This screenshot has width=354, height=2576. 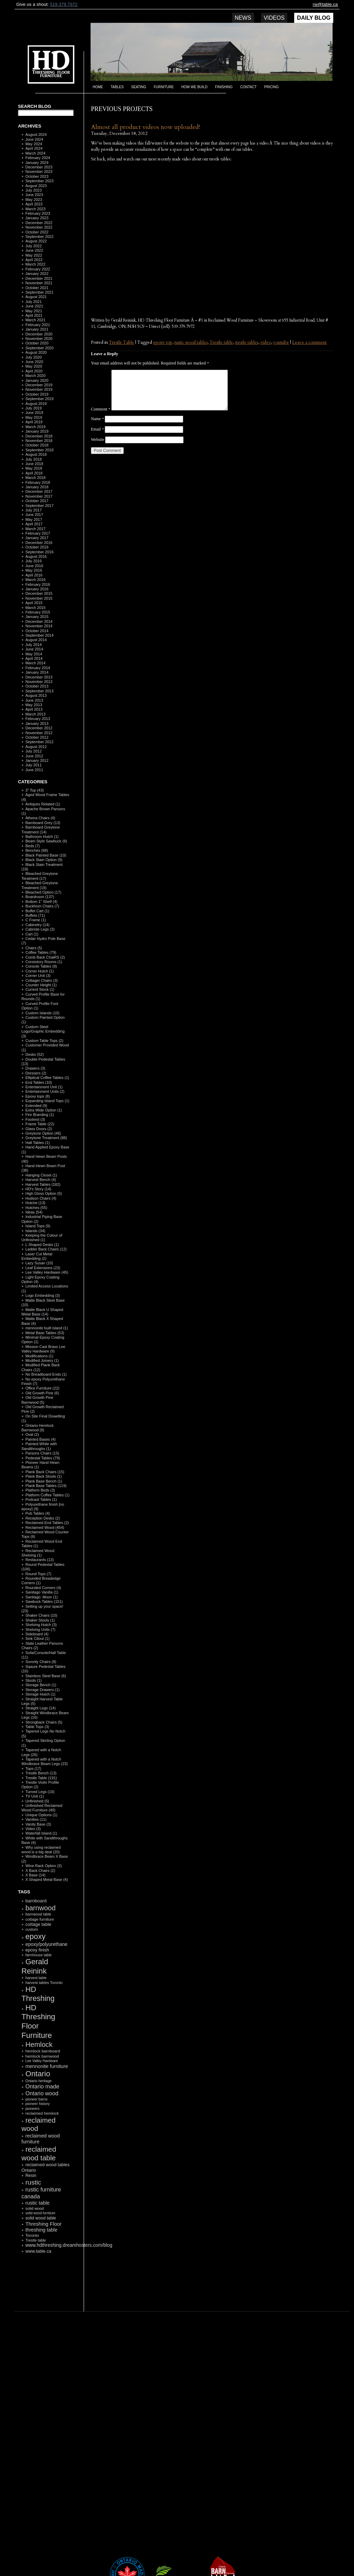 What do you see at coordinates (37, 1727) in the screenshot?
I see `Table Tops (3)` at bounding box center [37, 1727].